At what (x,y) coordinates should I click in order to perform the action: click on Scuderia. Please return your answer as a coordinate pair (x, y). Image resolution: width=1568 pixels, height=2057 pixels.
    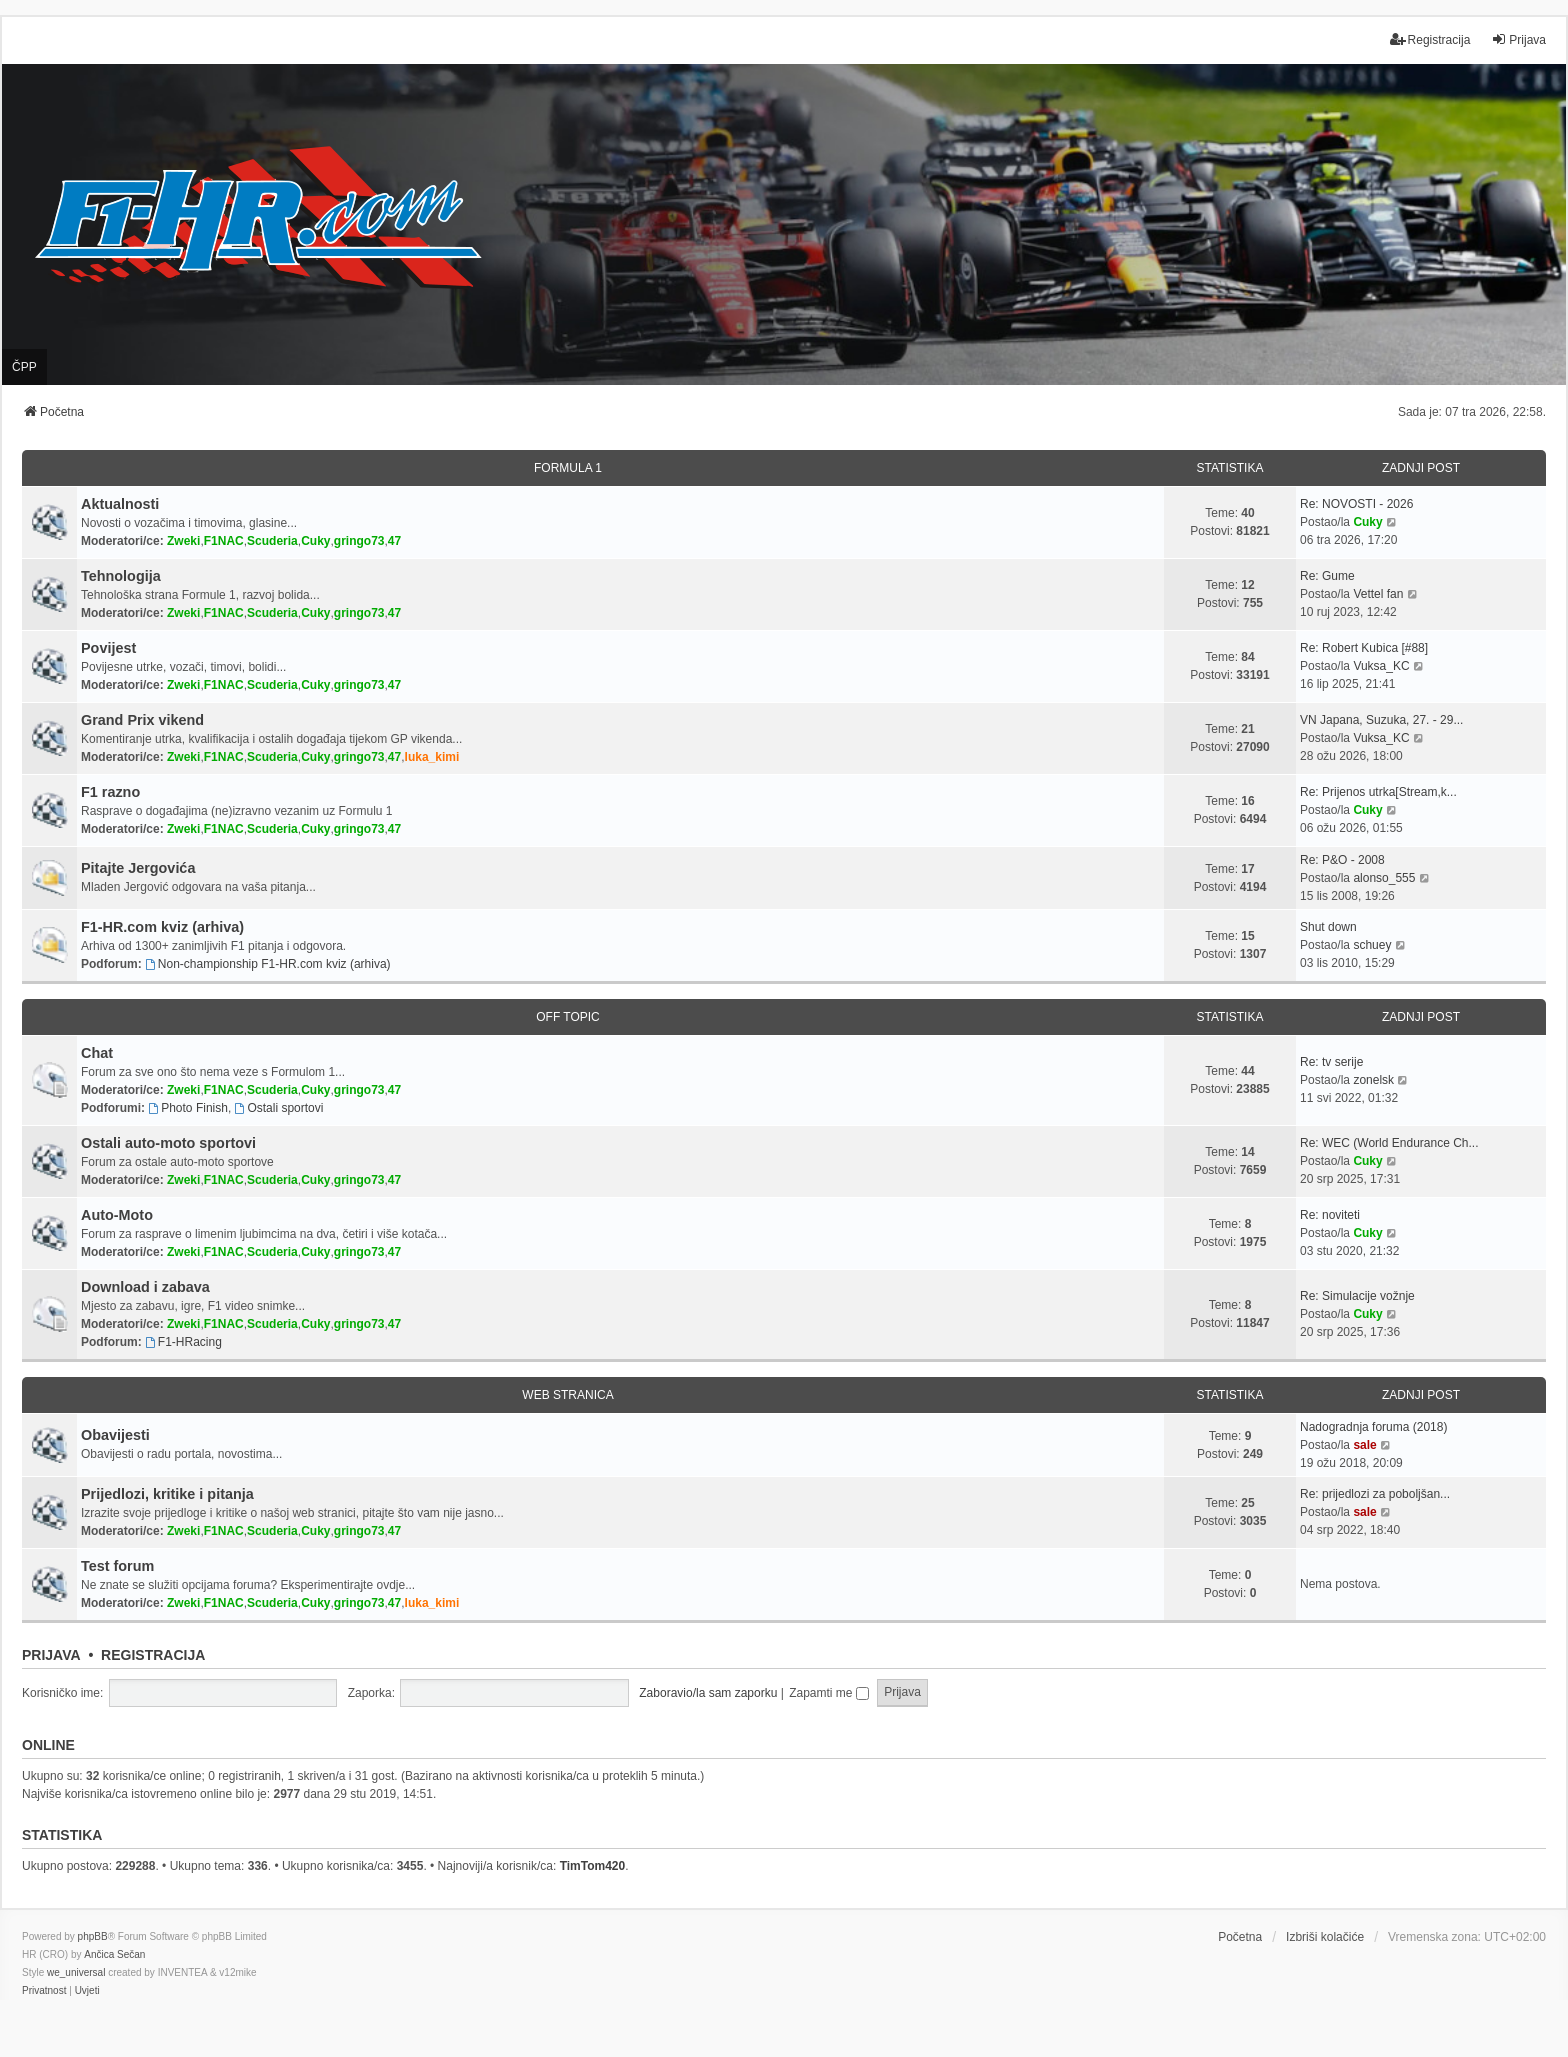
    Looking at the image, I should click on (272, 541).